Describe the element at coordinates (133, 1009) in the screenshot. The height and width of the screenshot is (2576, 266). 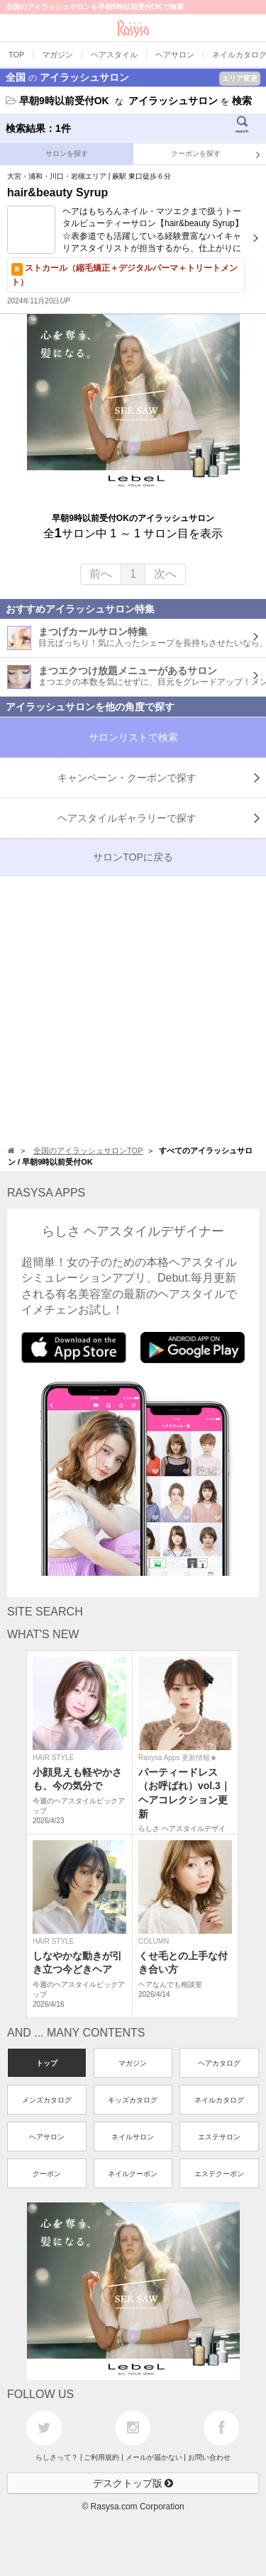
I see `[Advertisement]` at that location.